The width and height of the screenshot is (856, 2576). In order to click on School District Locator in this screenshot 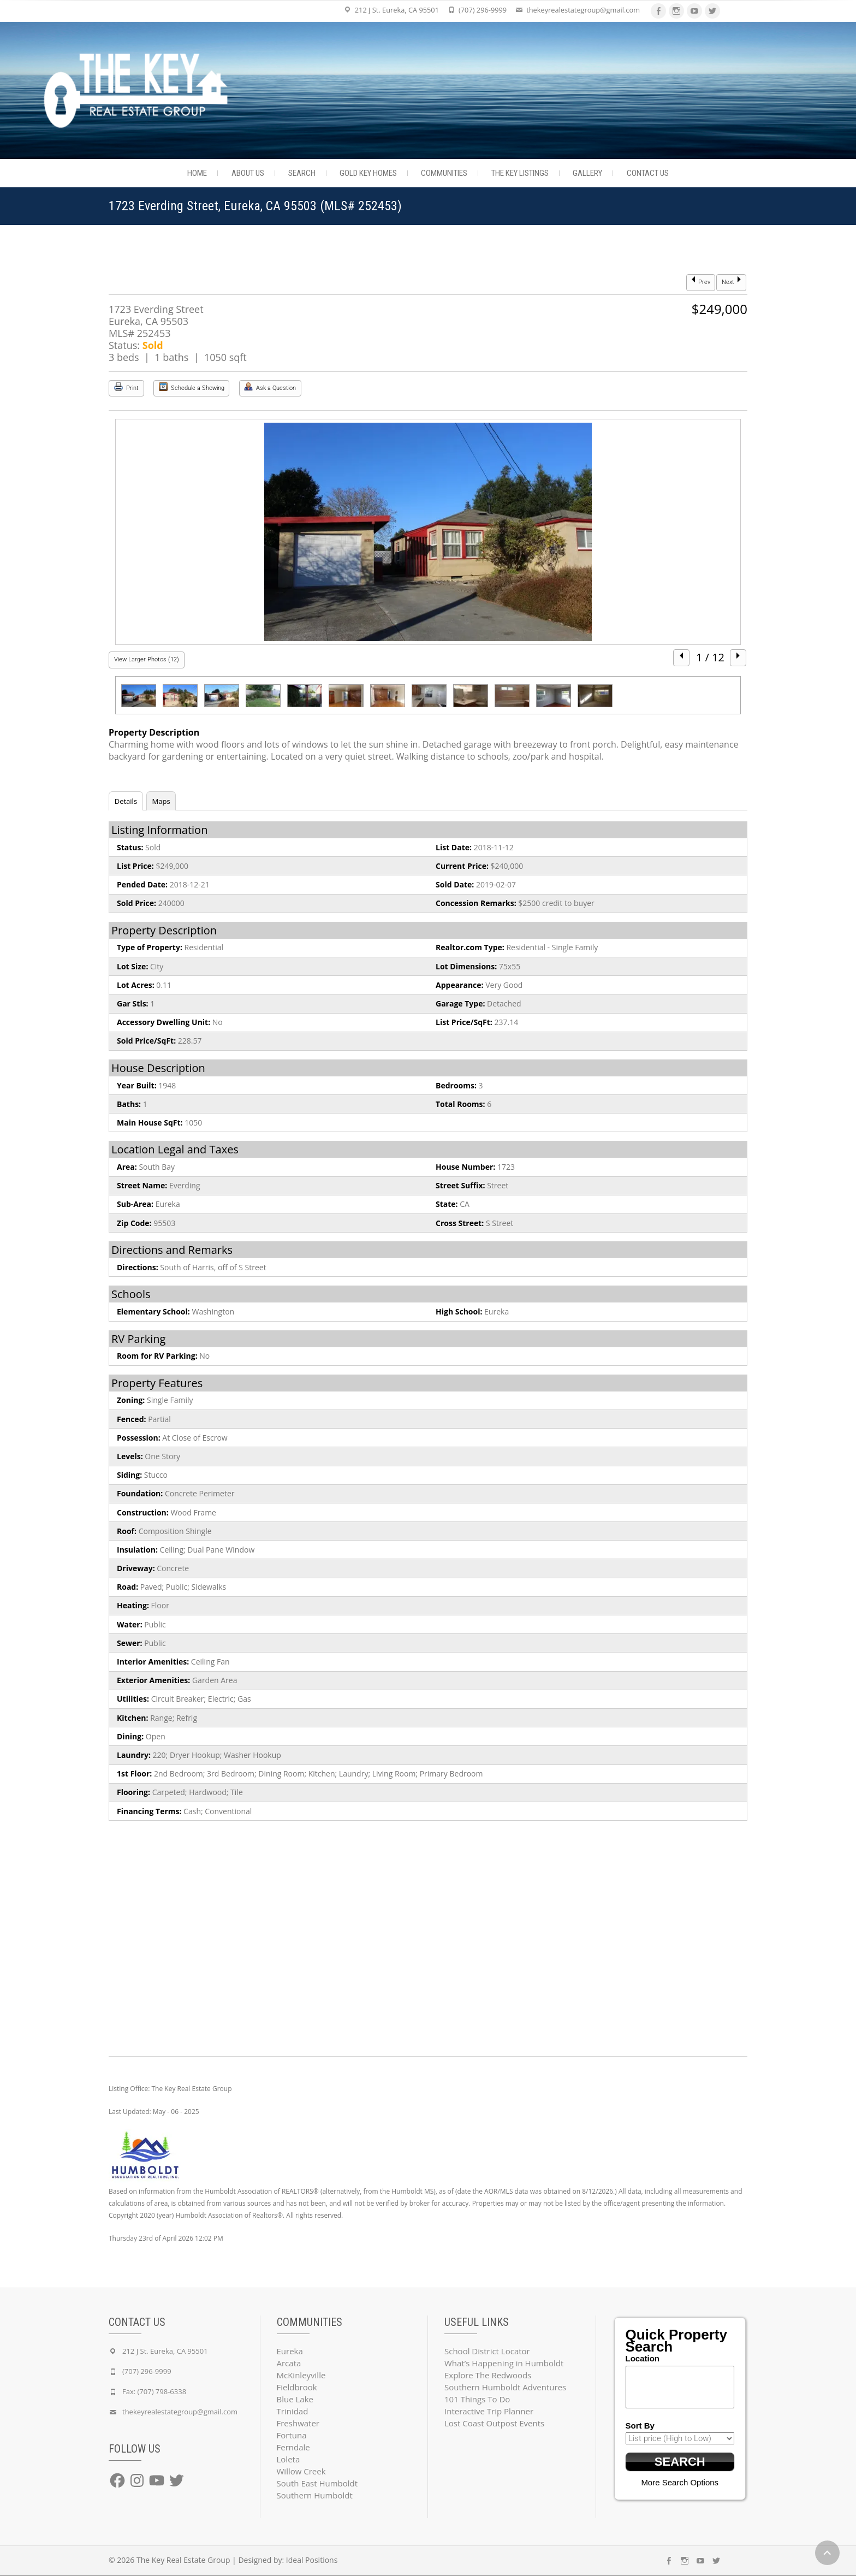, I will do `click(487, 2351)`.